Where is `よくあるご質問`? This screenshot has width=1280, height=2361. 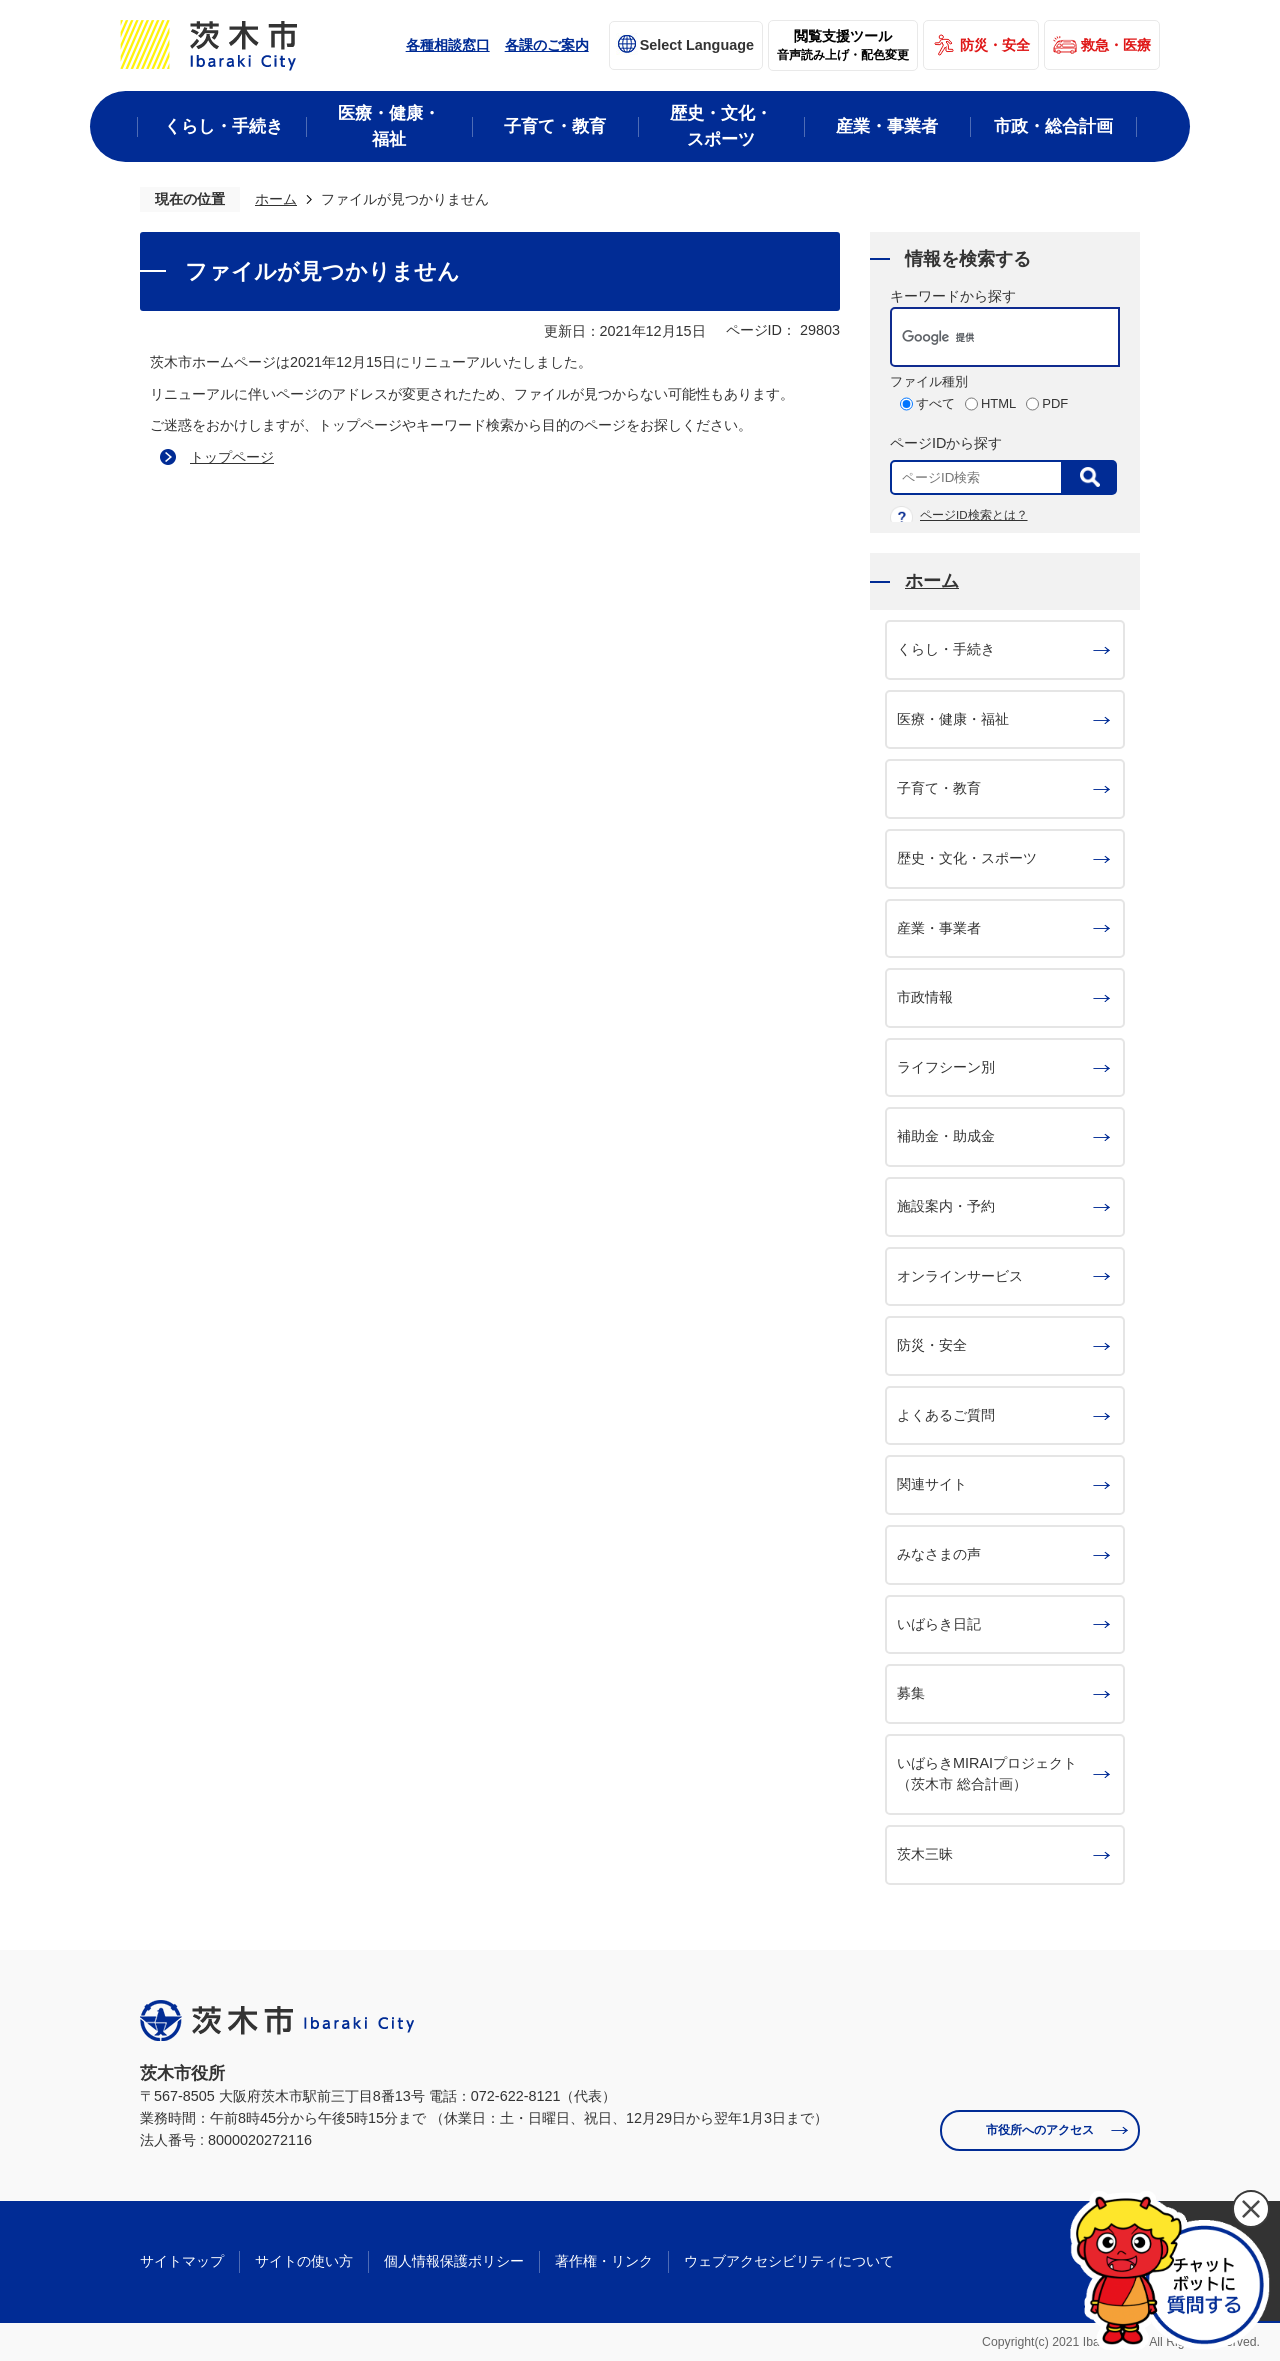 よくあるご質問 is located at coordinates (946, 1415).